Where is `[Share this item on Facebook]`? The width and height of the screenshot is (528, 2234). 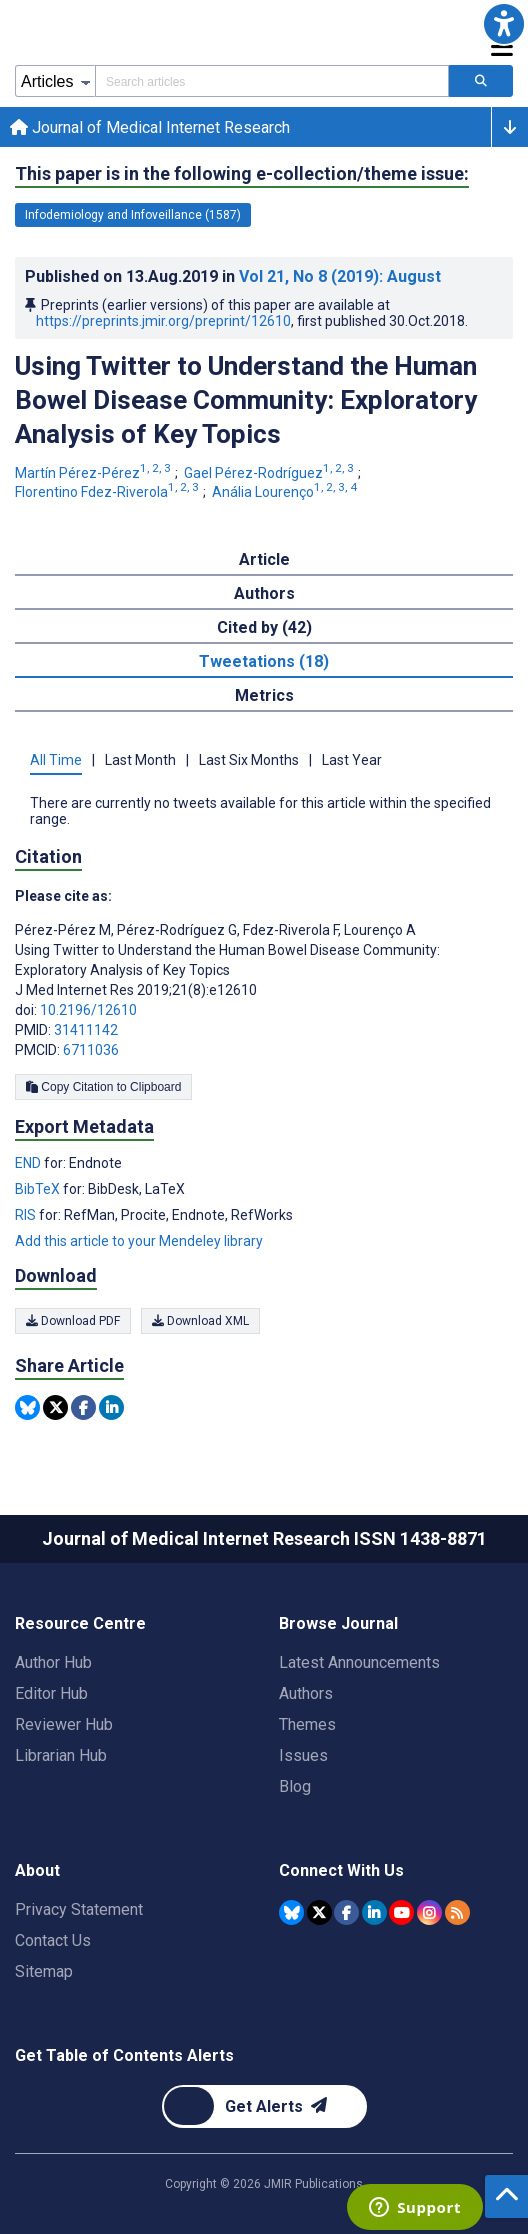
[Share this item on Facebook] is located at coordinates (83, 1407).